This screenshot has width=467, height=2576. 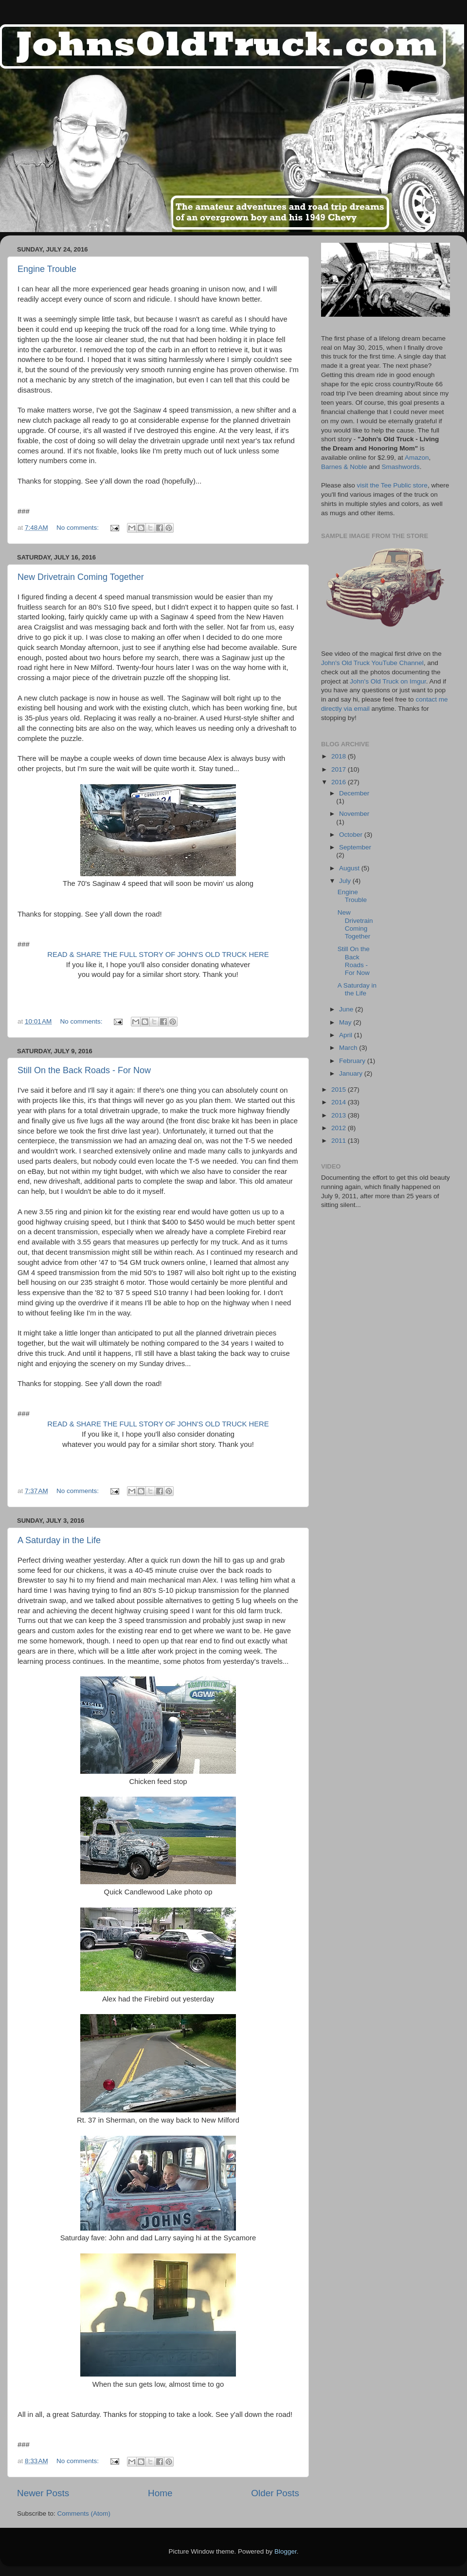 I want to click on visit the Tee Public store, so click(x=392, y=485).